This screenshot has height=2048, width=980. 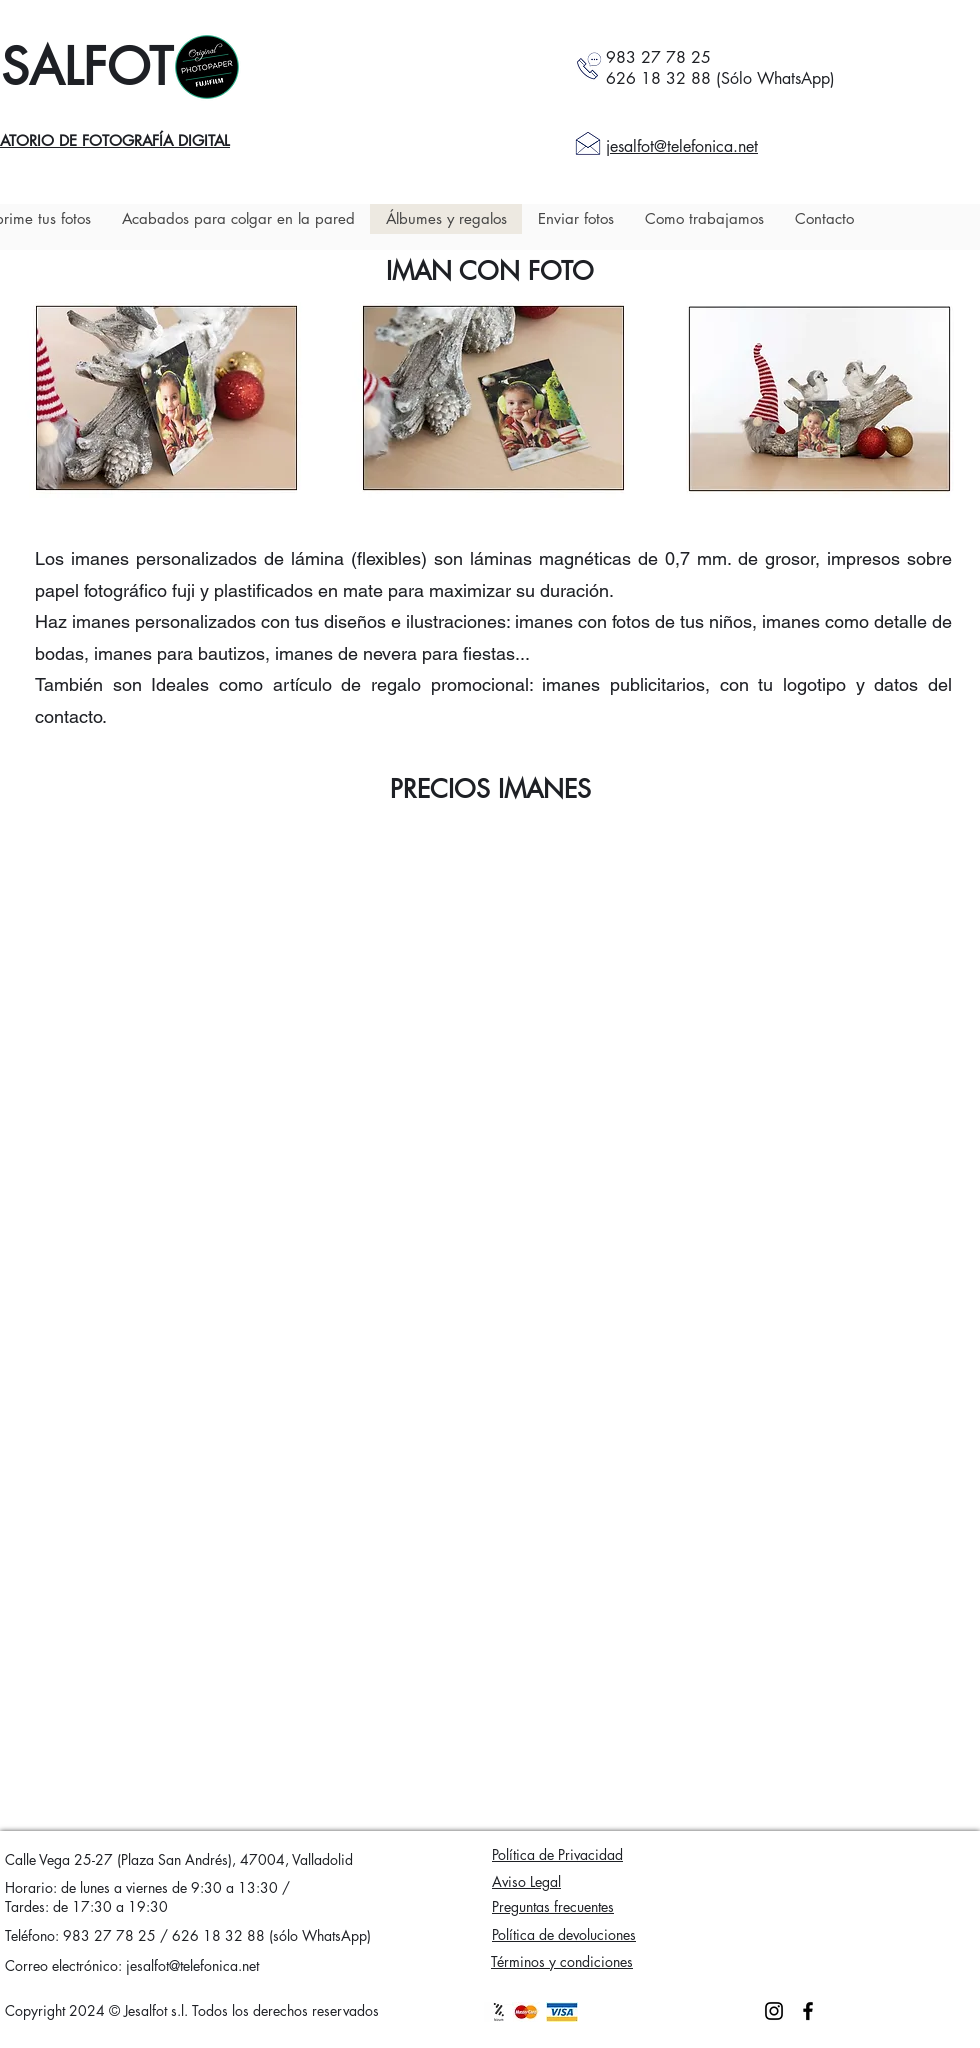 I want to click on [Instagram], so click(x=774, y=2011).